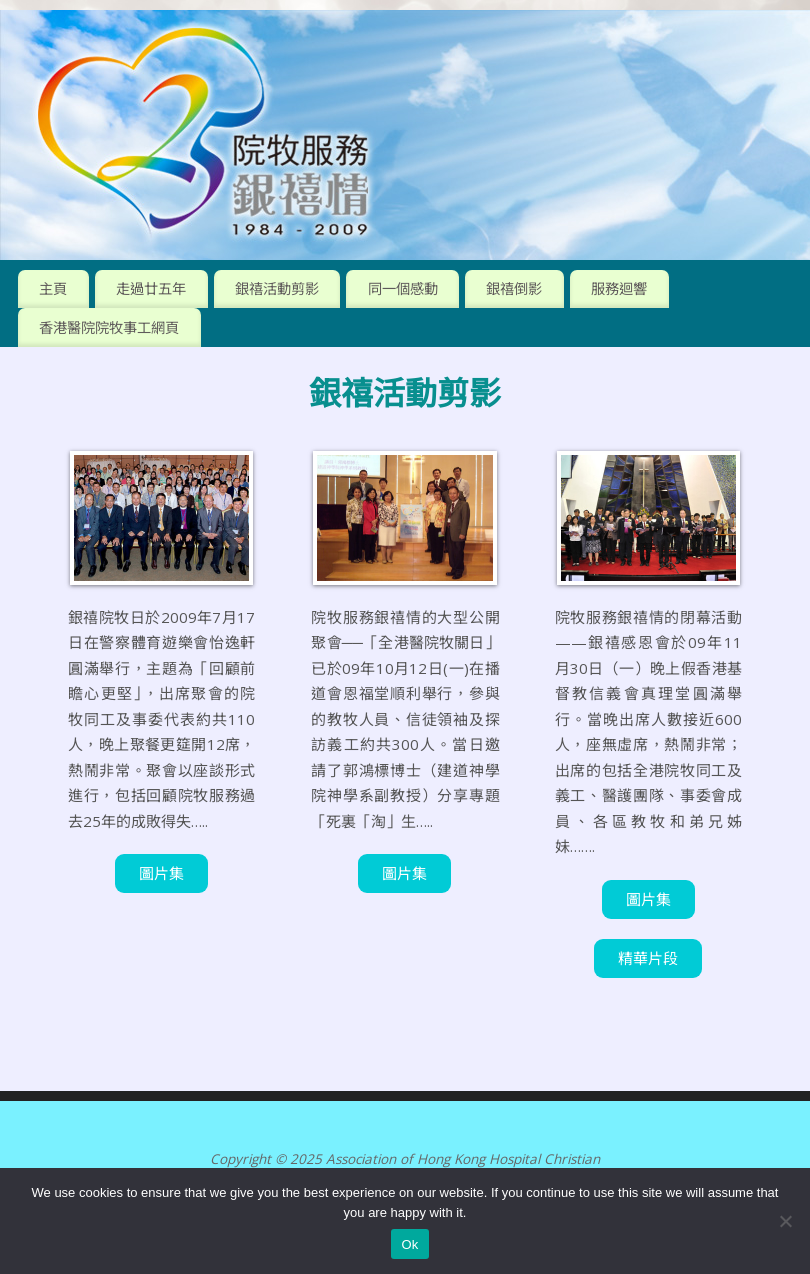  I want to click on 走過廿五年, so click(151, 288).